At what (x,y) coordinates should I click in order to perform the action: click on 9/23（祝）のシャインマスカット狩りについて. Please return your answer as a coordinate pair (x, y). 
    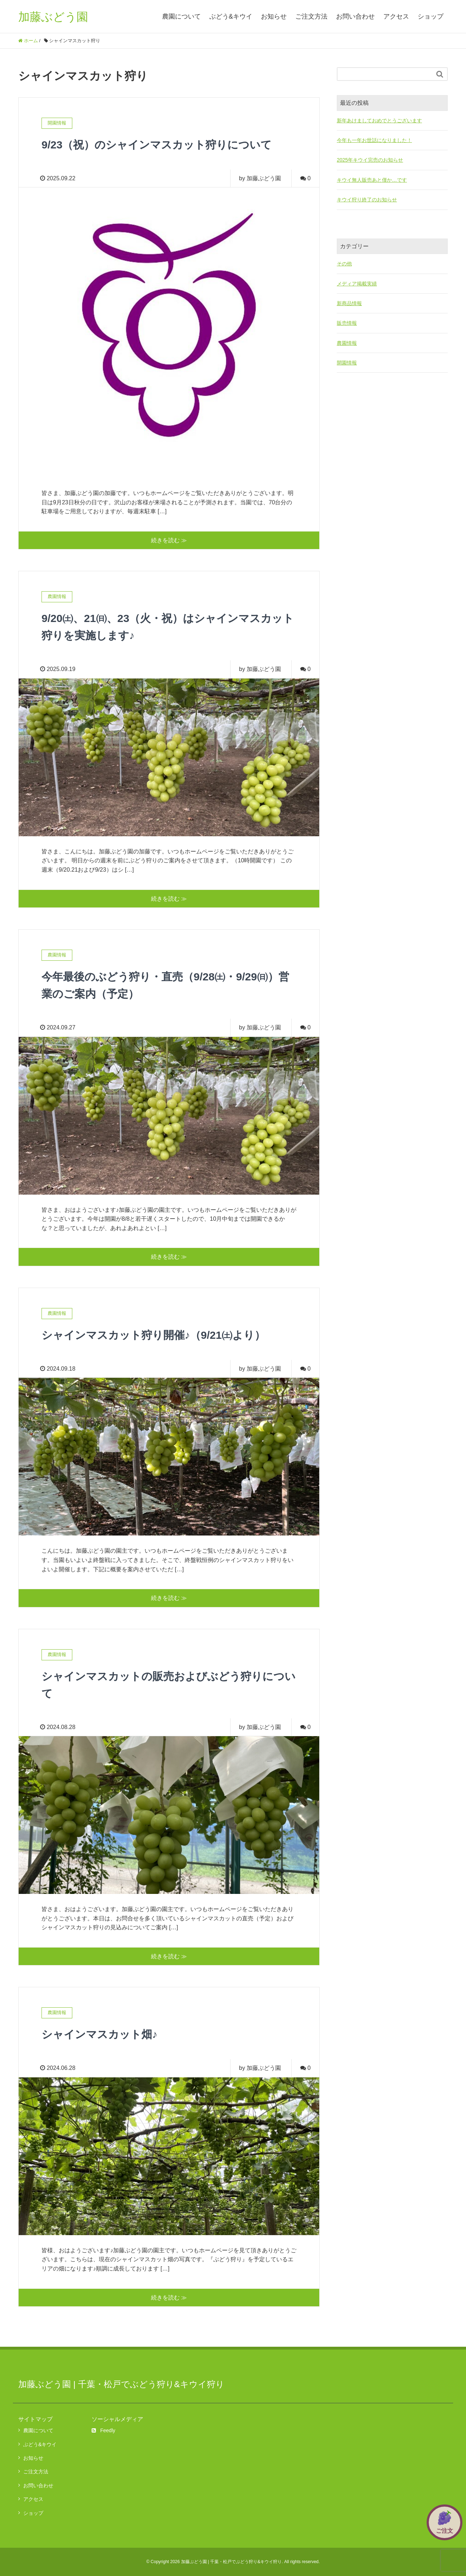
    Looking at the image, I should click on (164, 144).